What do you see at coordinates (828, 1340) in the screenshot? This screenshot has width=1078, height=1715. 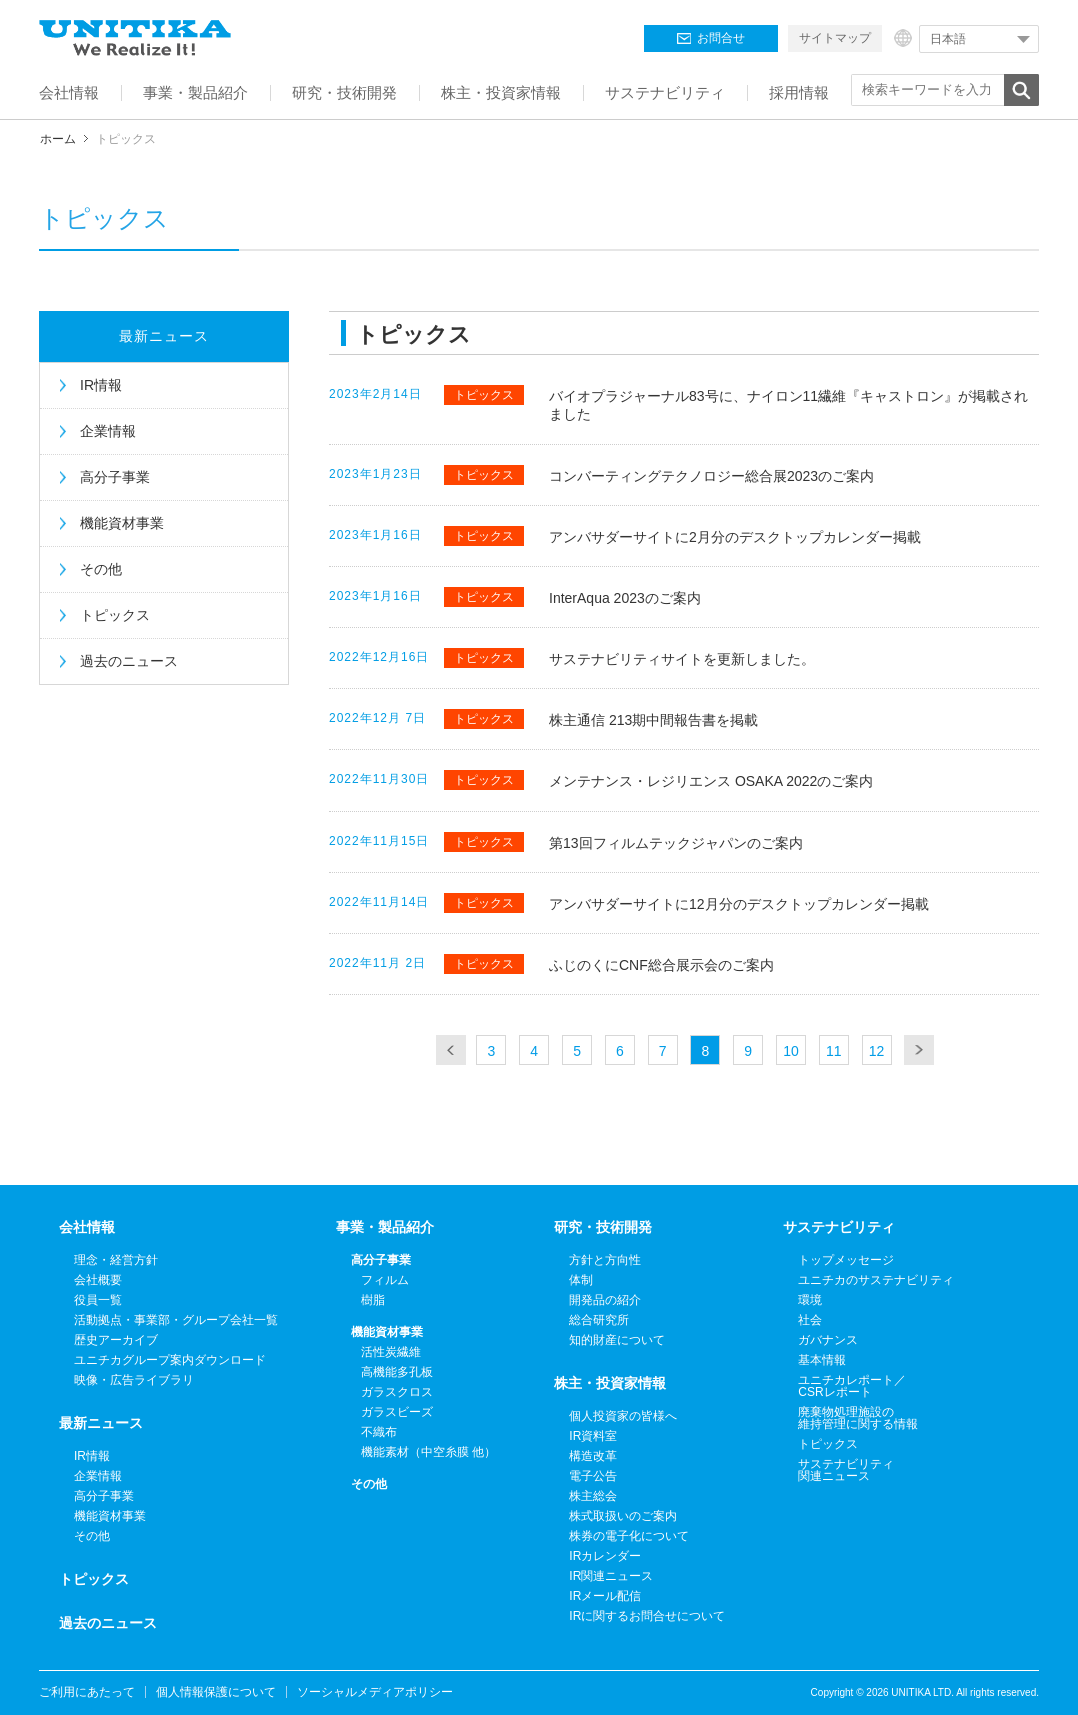 I see `ガバナンス` at bounding box center [828, 1340].